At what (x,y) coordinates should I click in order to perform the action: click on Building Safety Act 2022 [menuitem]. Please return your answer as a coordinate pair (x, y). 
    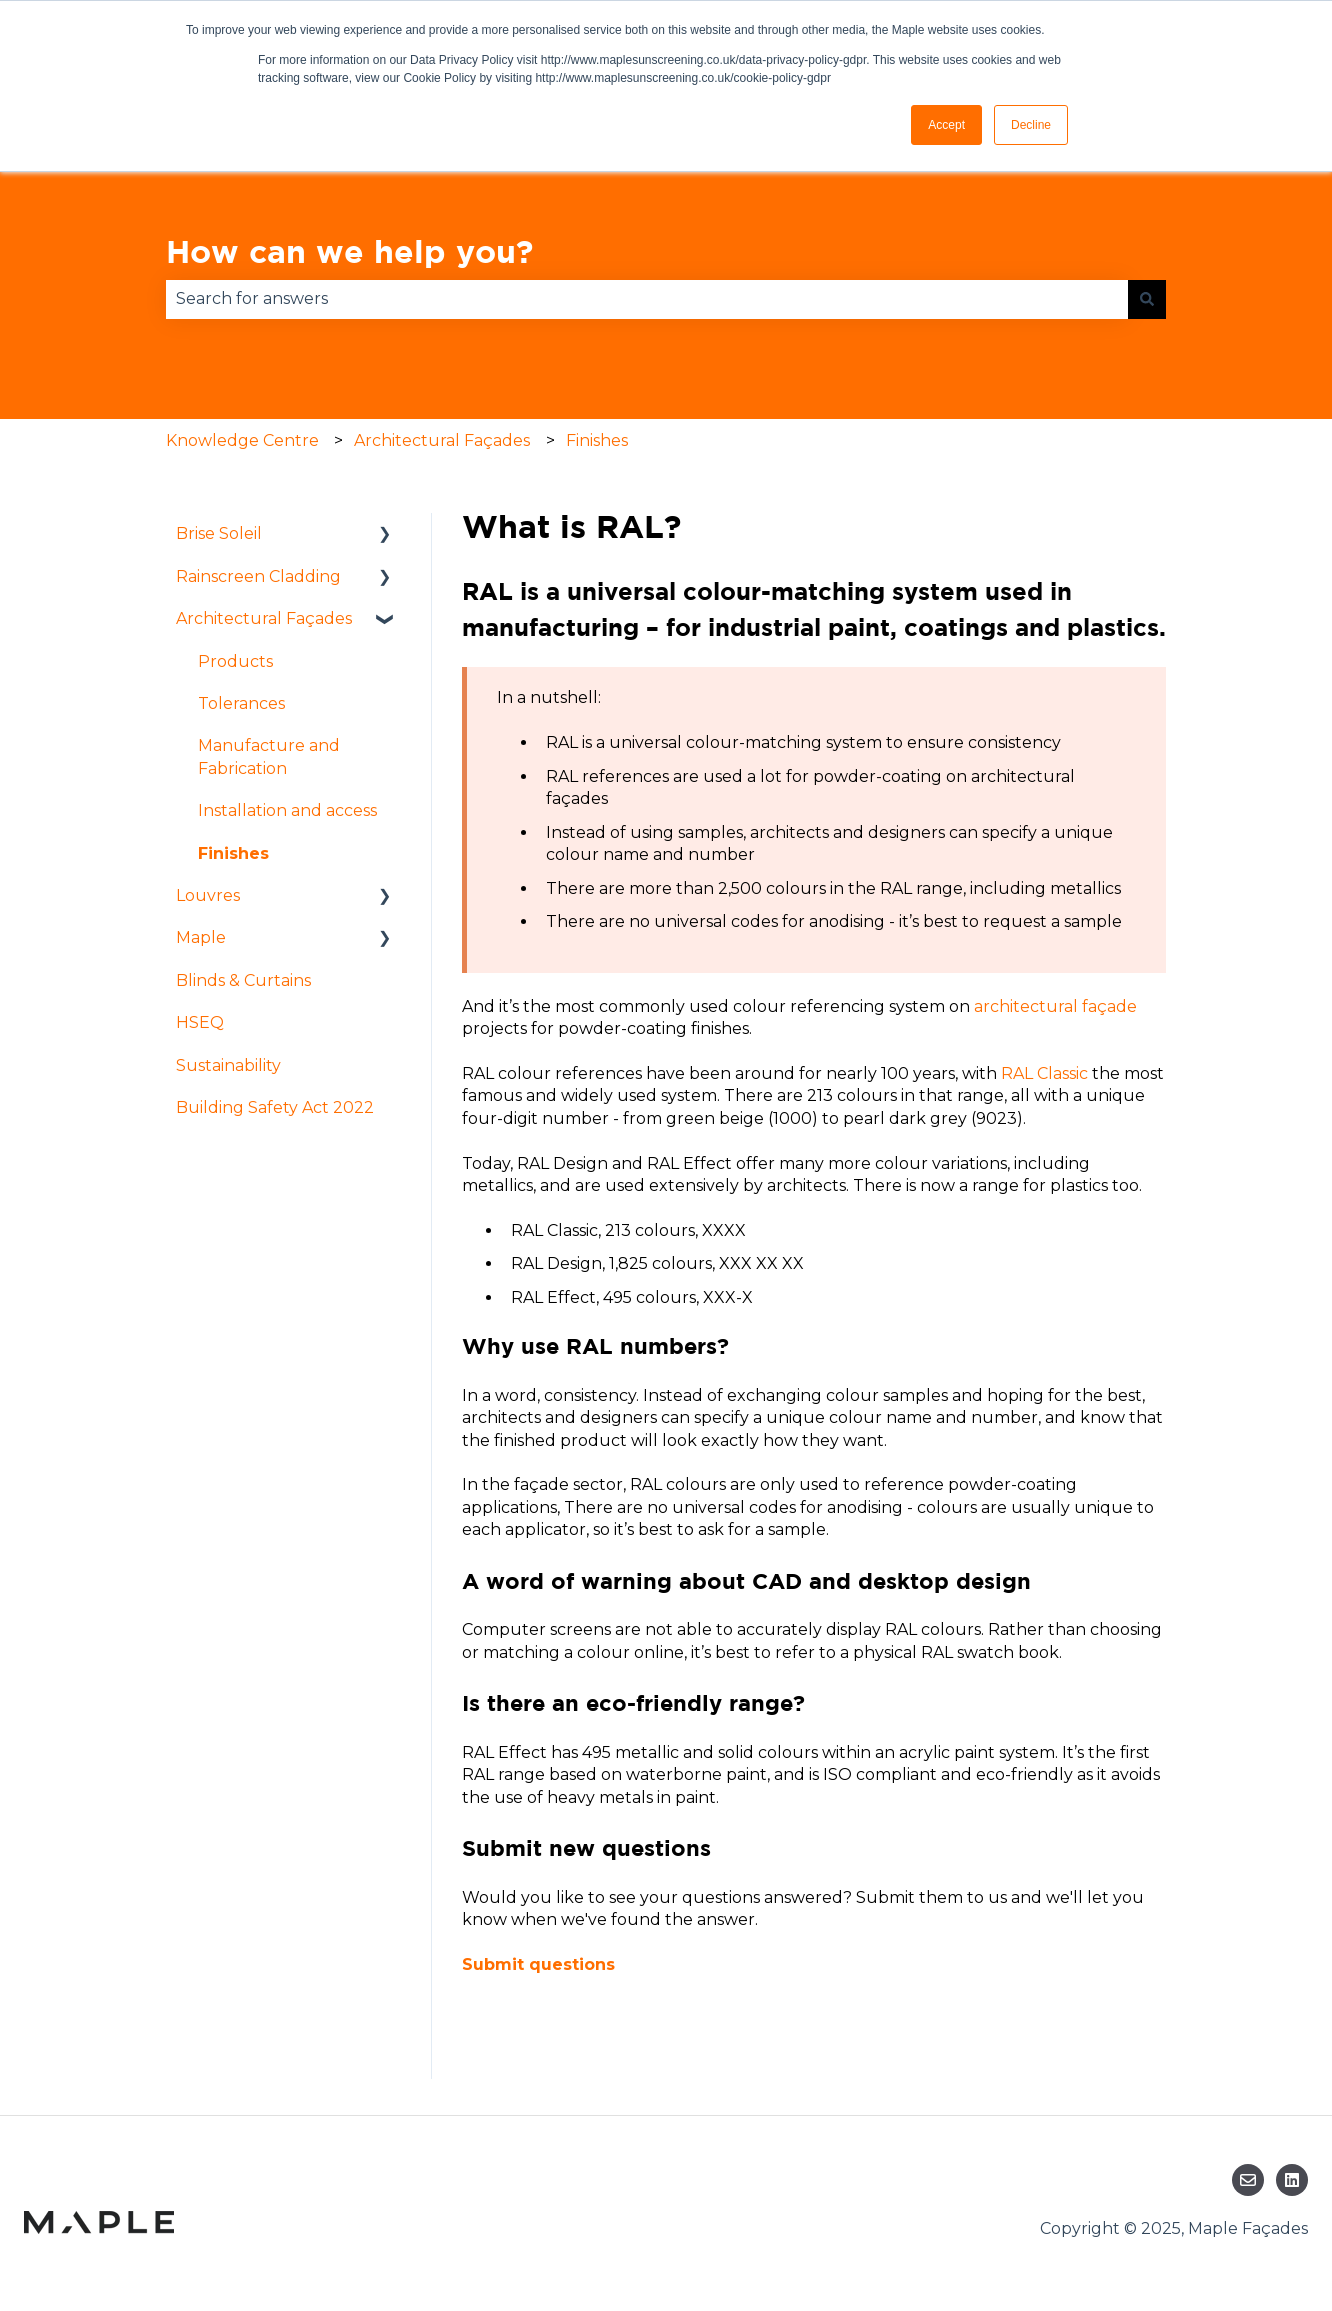
    Looking at the image, I should click on (275, 1107).